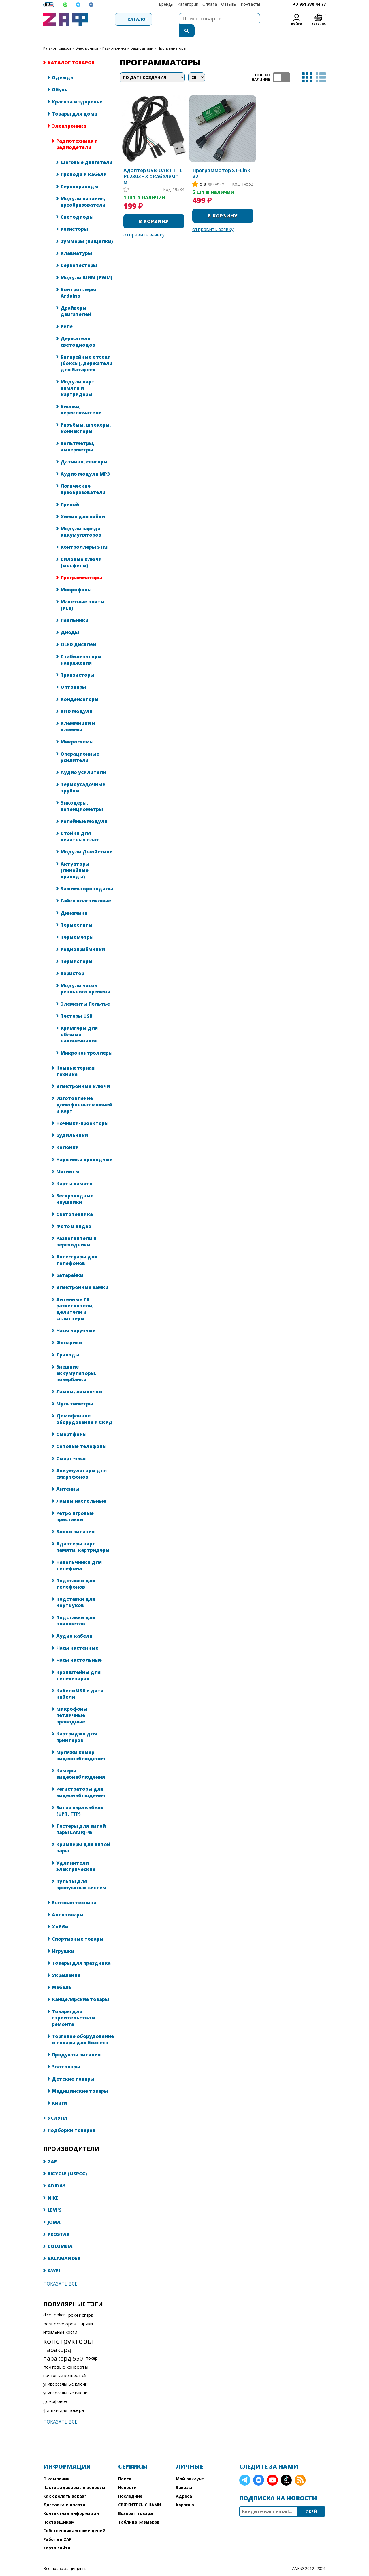  What do you see at coordinates (79, 1648) in the screenshot?
I see `Часы настольные` at bounding box center [79, 1648].